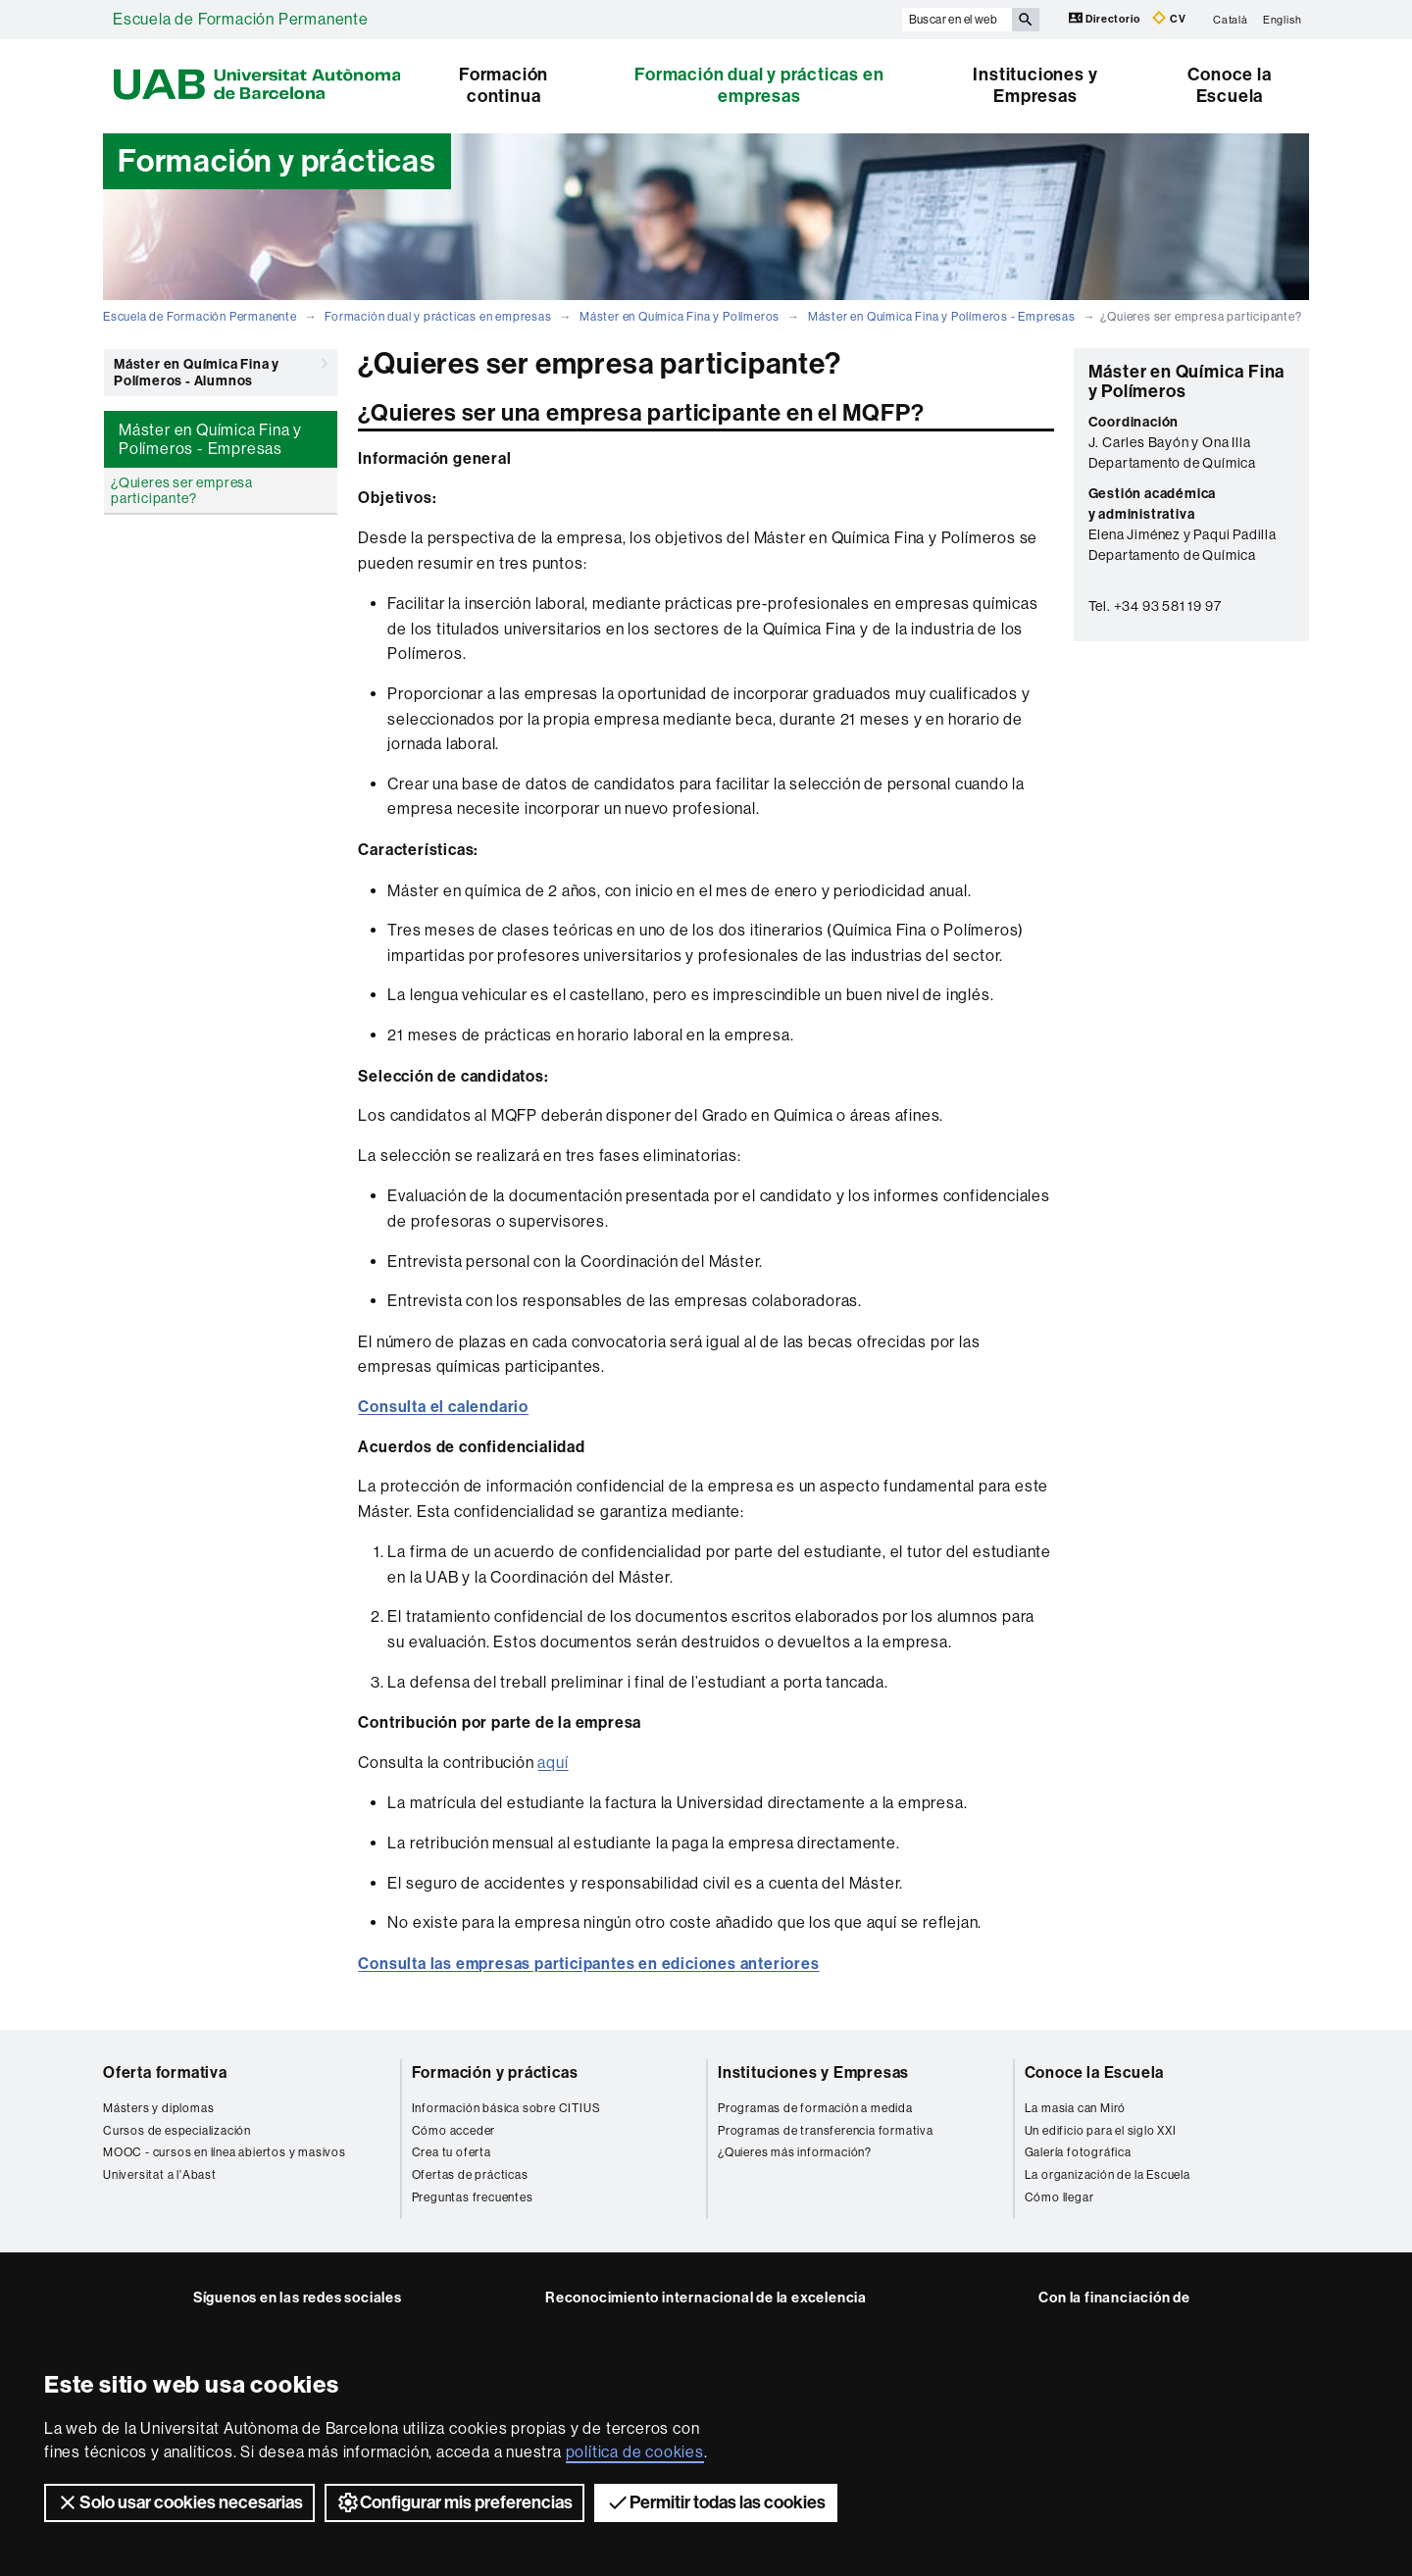 The height and width of the screenshot is (2576, 1412). What do you see at coordinates (635, 2452) in the screenshot?
I see `política de cookies` at bounding box center [635, 2452].